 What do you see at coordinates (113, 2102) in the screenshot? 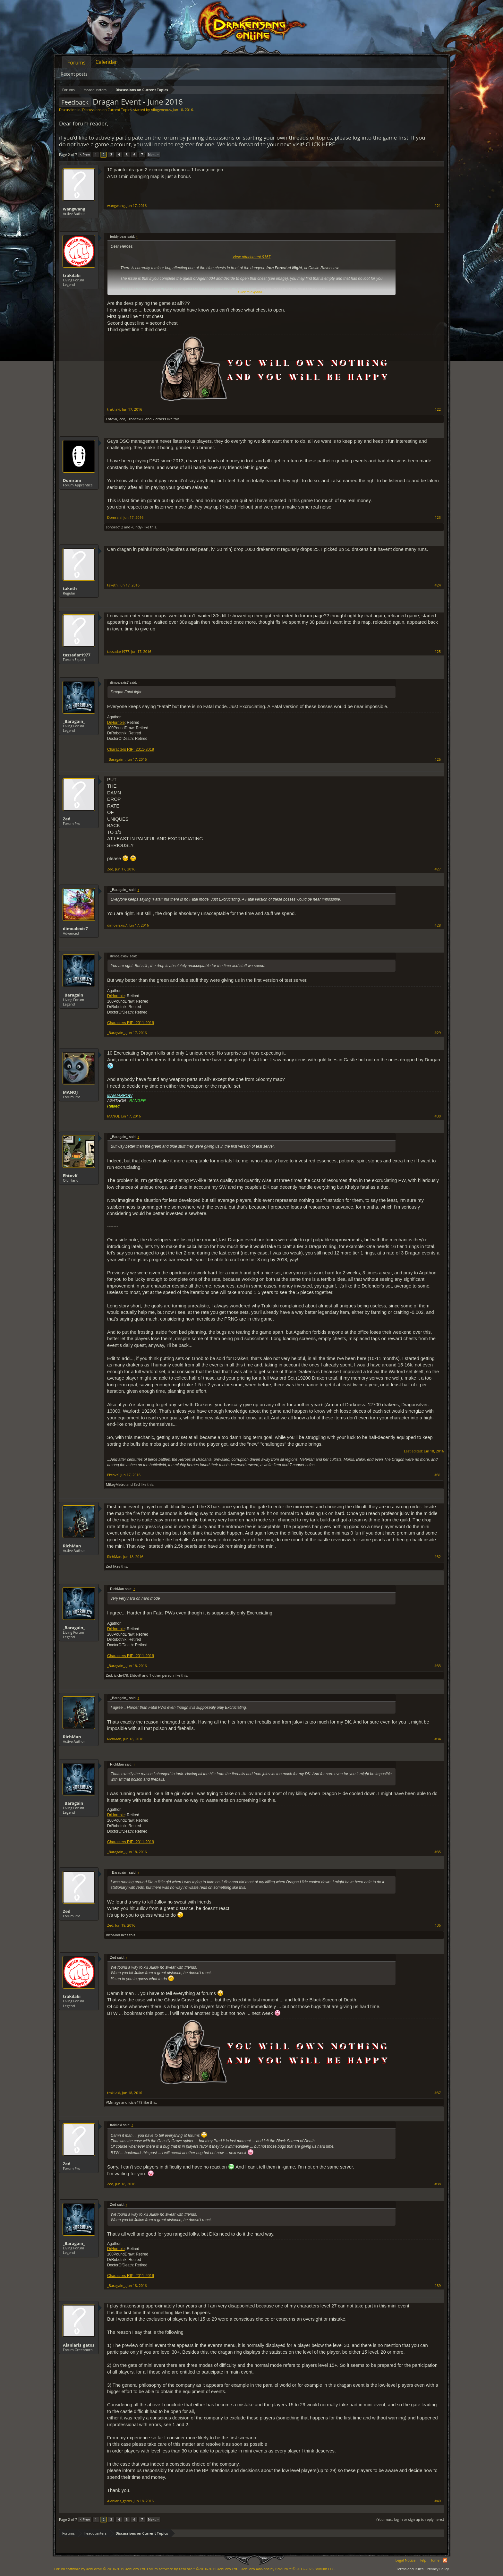
I see `VMmage` at bounding box center [113, 2102].